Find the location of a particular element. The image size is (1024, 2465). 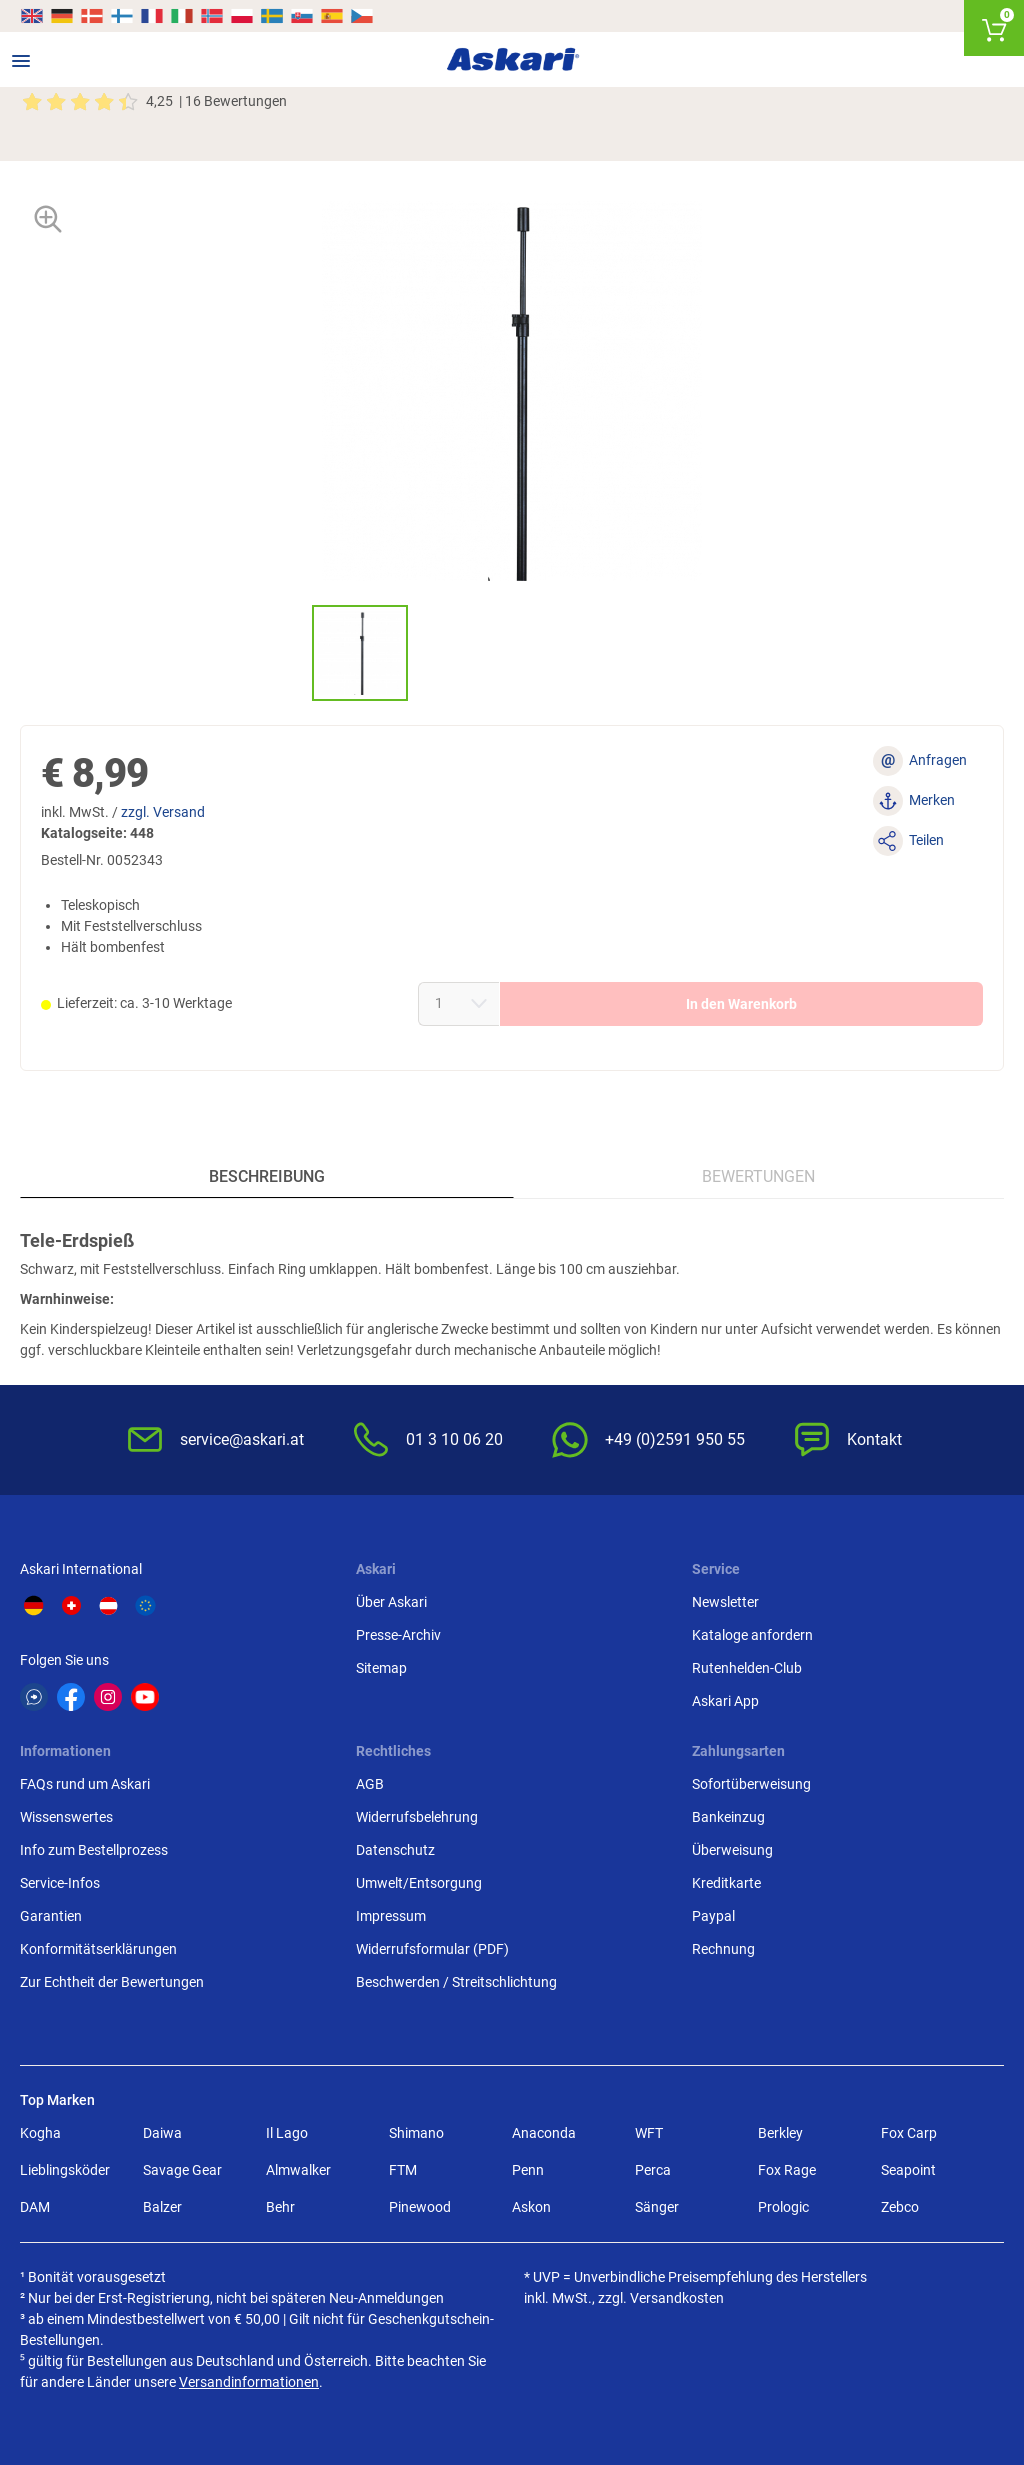

Kataloge anfordern is located at coordinates (752, 1635).